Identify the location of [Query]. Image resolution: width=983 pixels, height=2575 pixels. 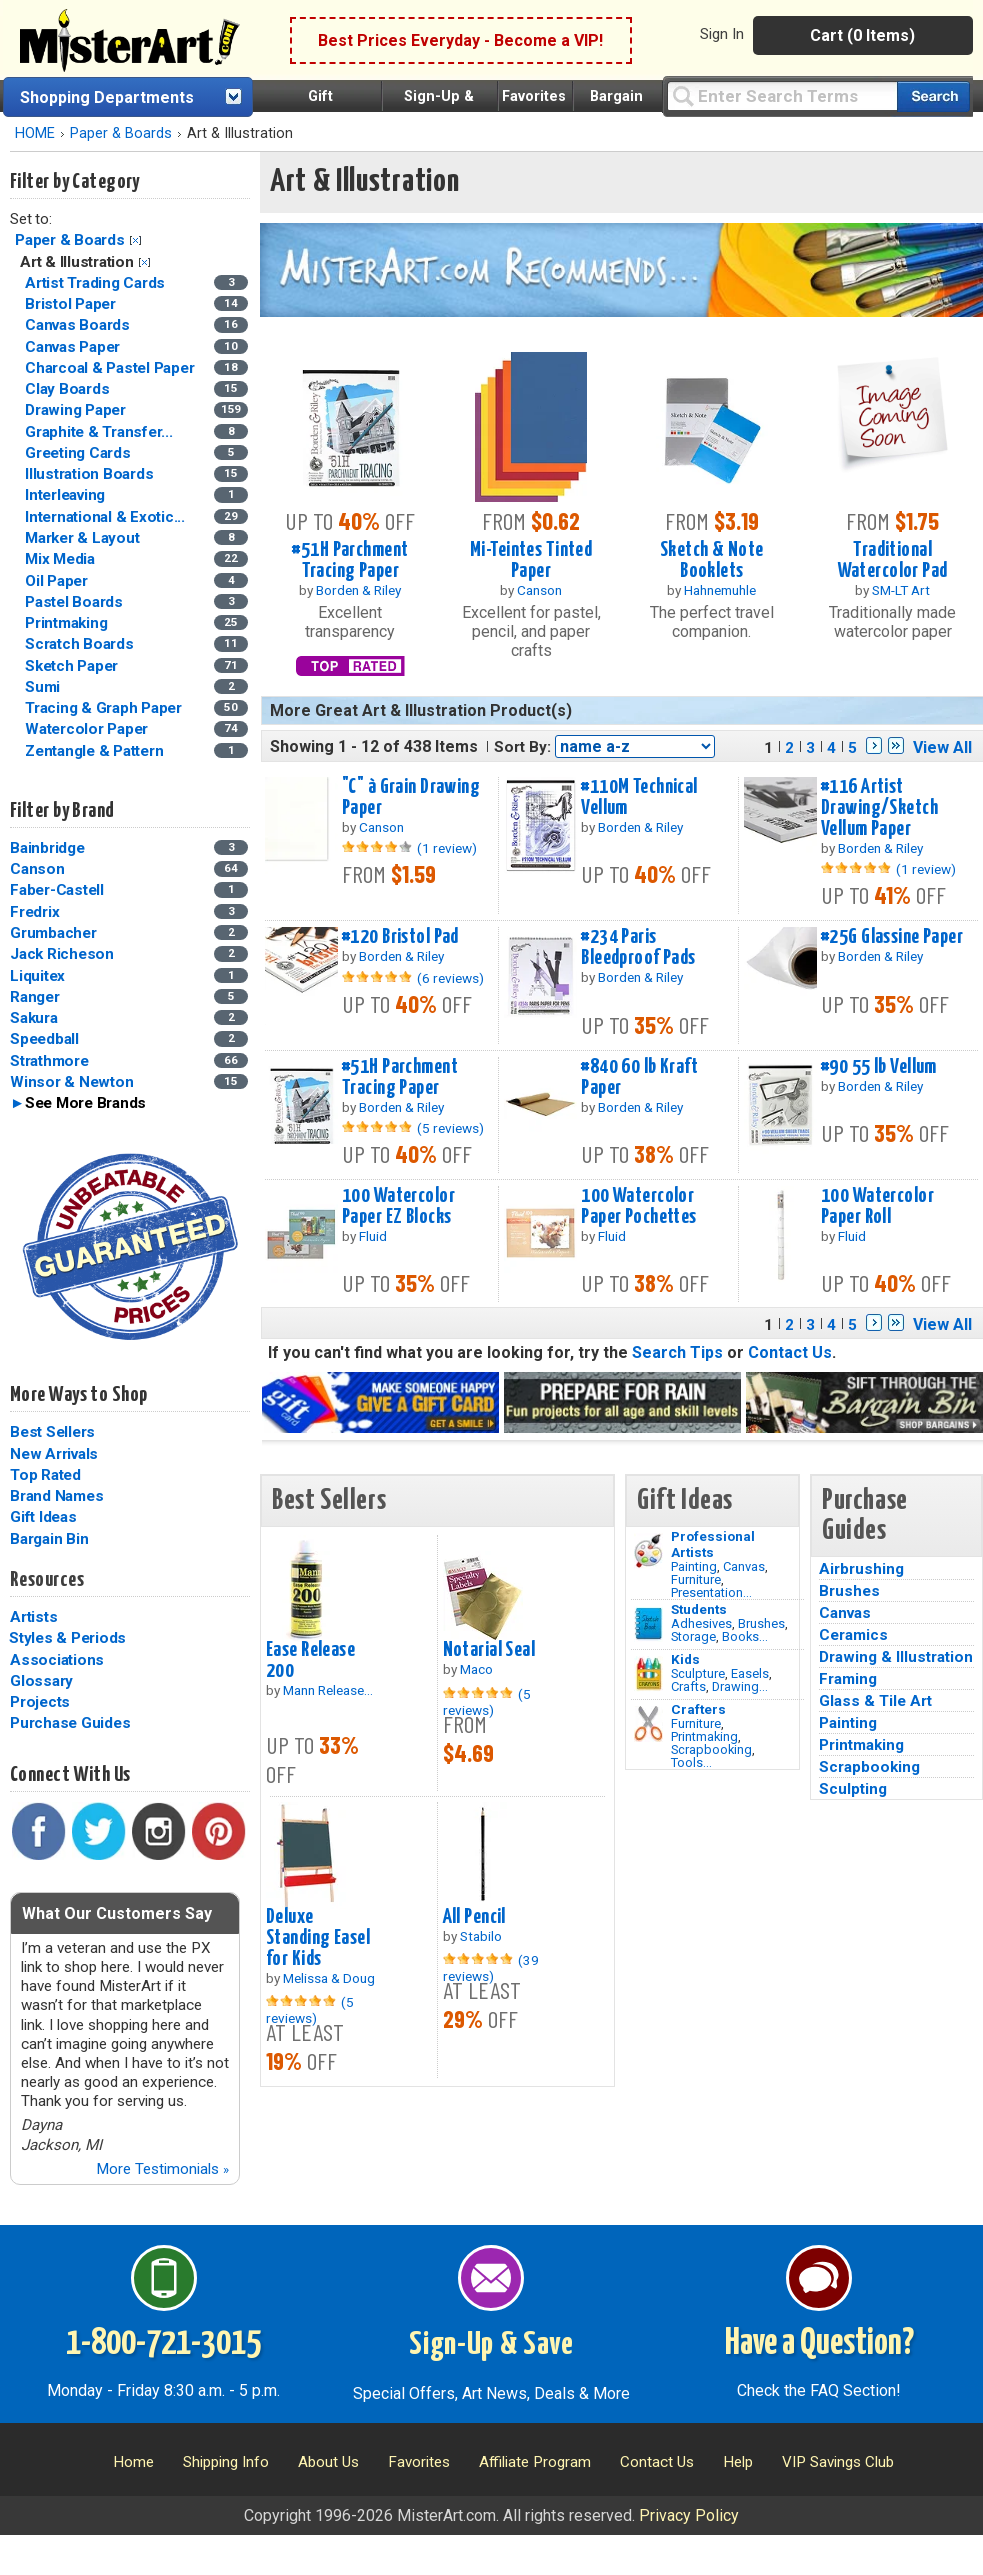
(782, 95).